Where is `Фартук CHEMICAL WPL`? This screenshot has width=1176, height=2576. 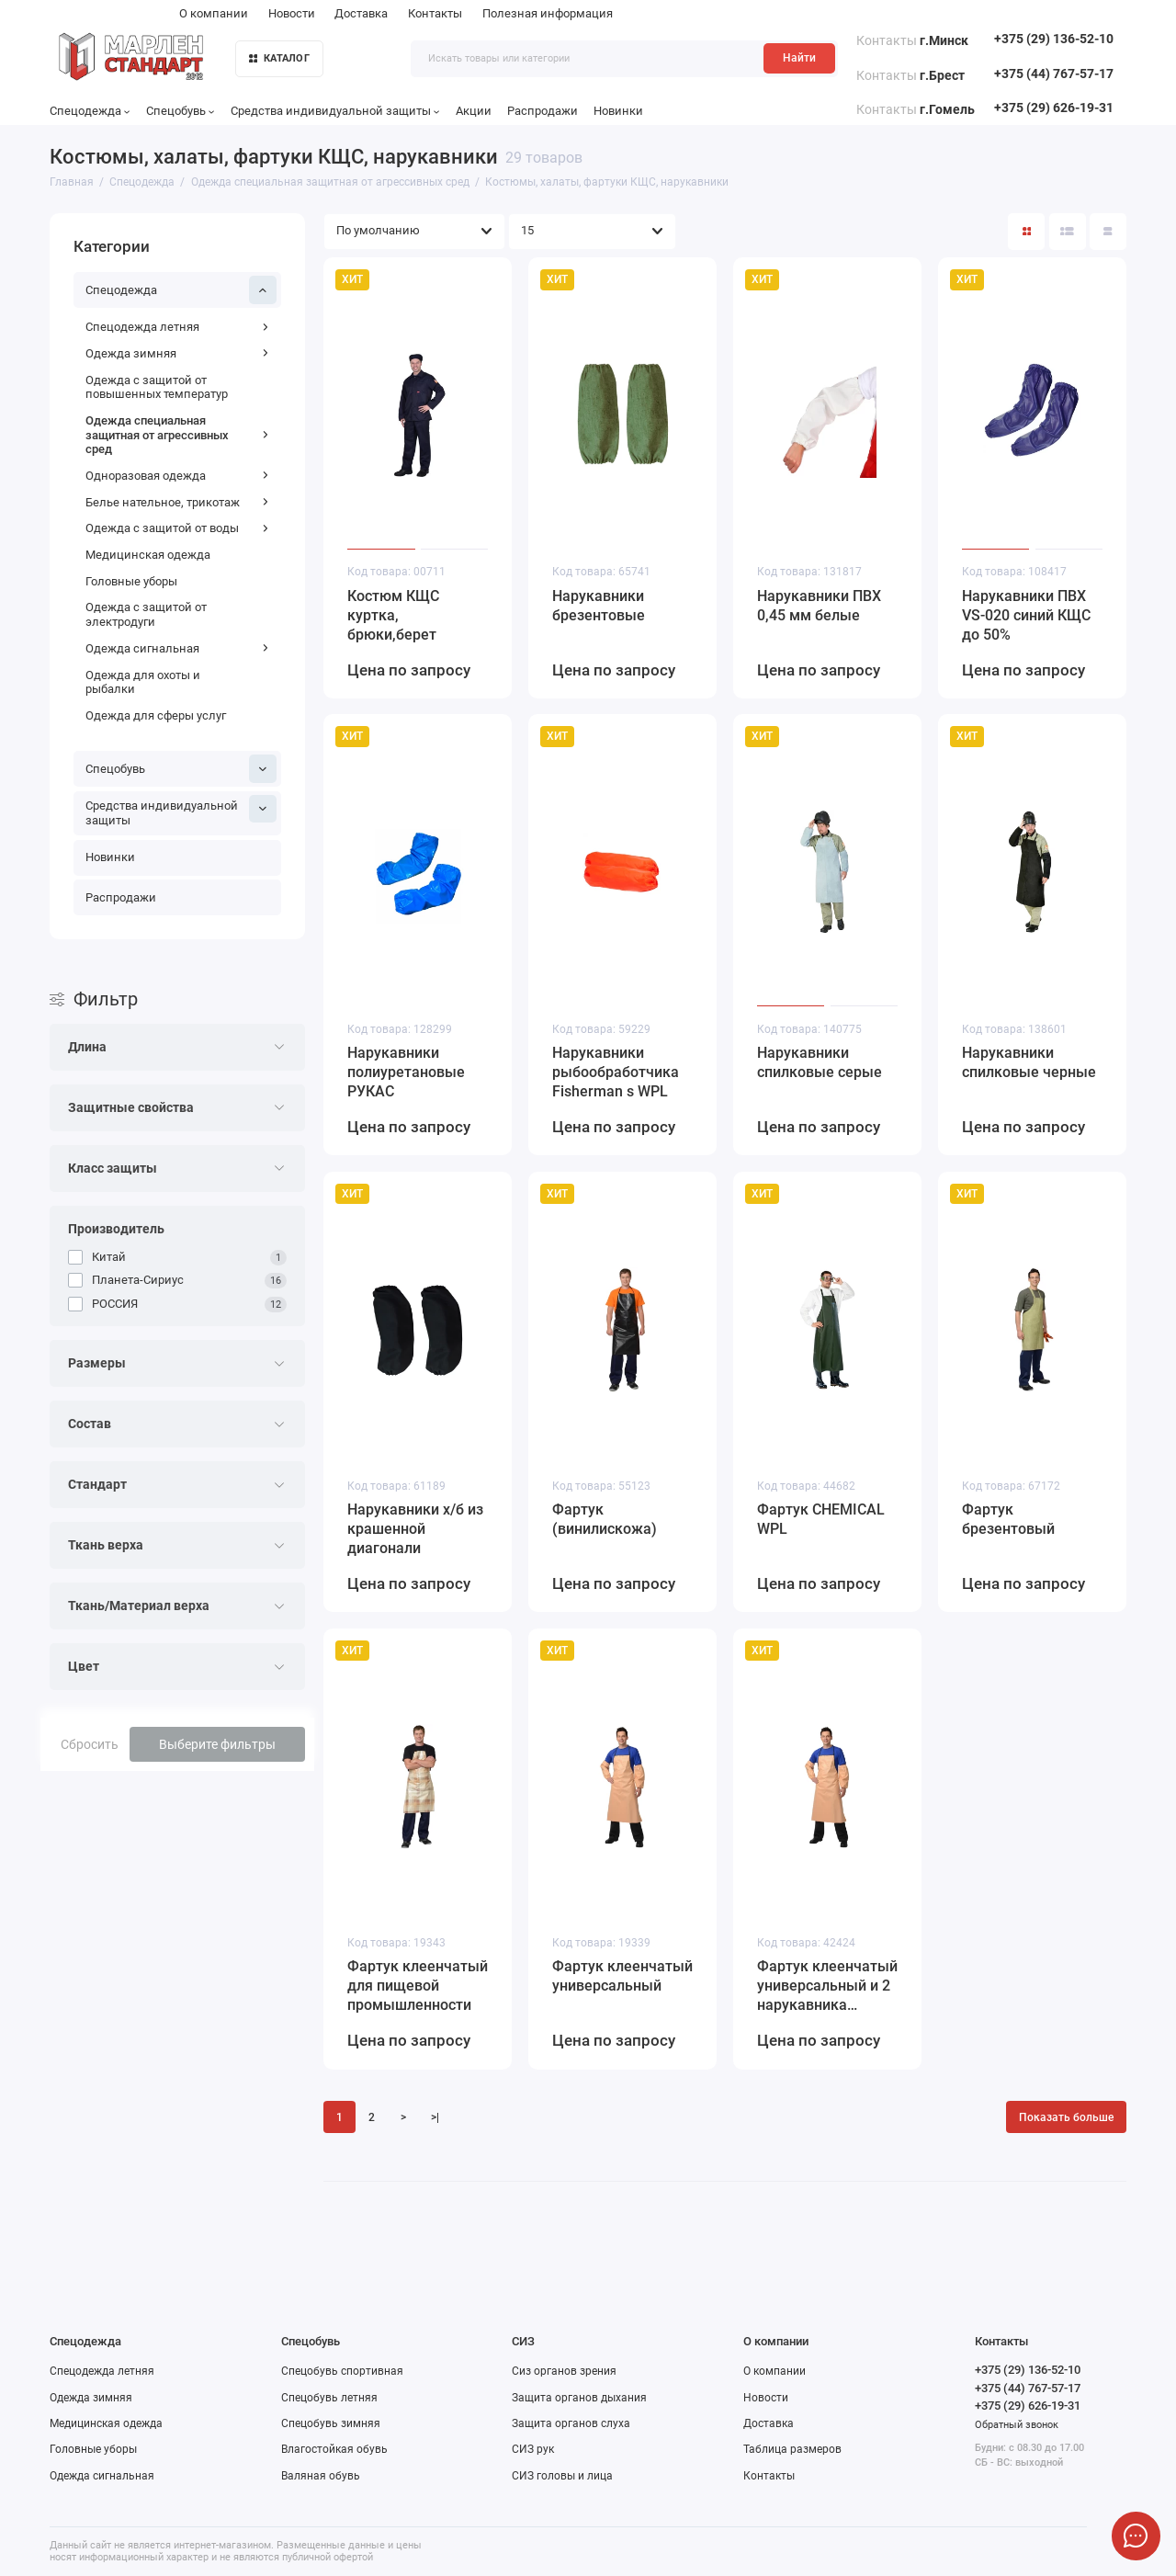 Фартук CHEMICAL WPL is located at coordinates (821, 1519).